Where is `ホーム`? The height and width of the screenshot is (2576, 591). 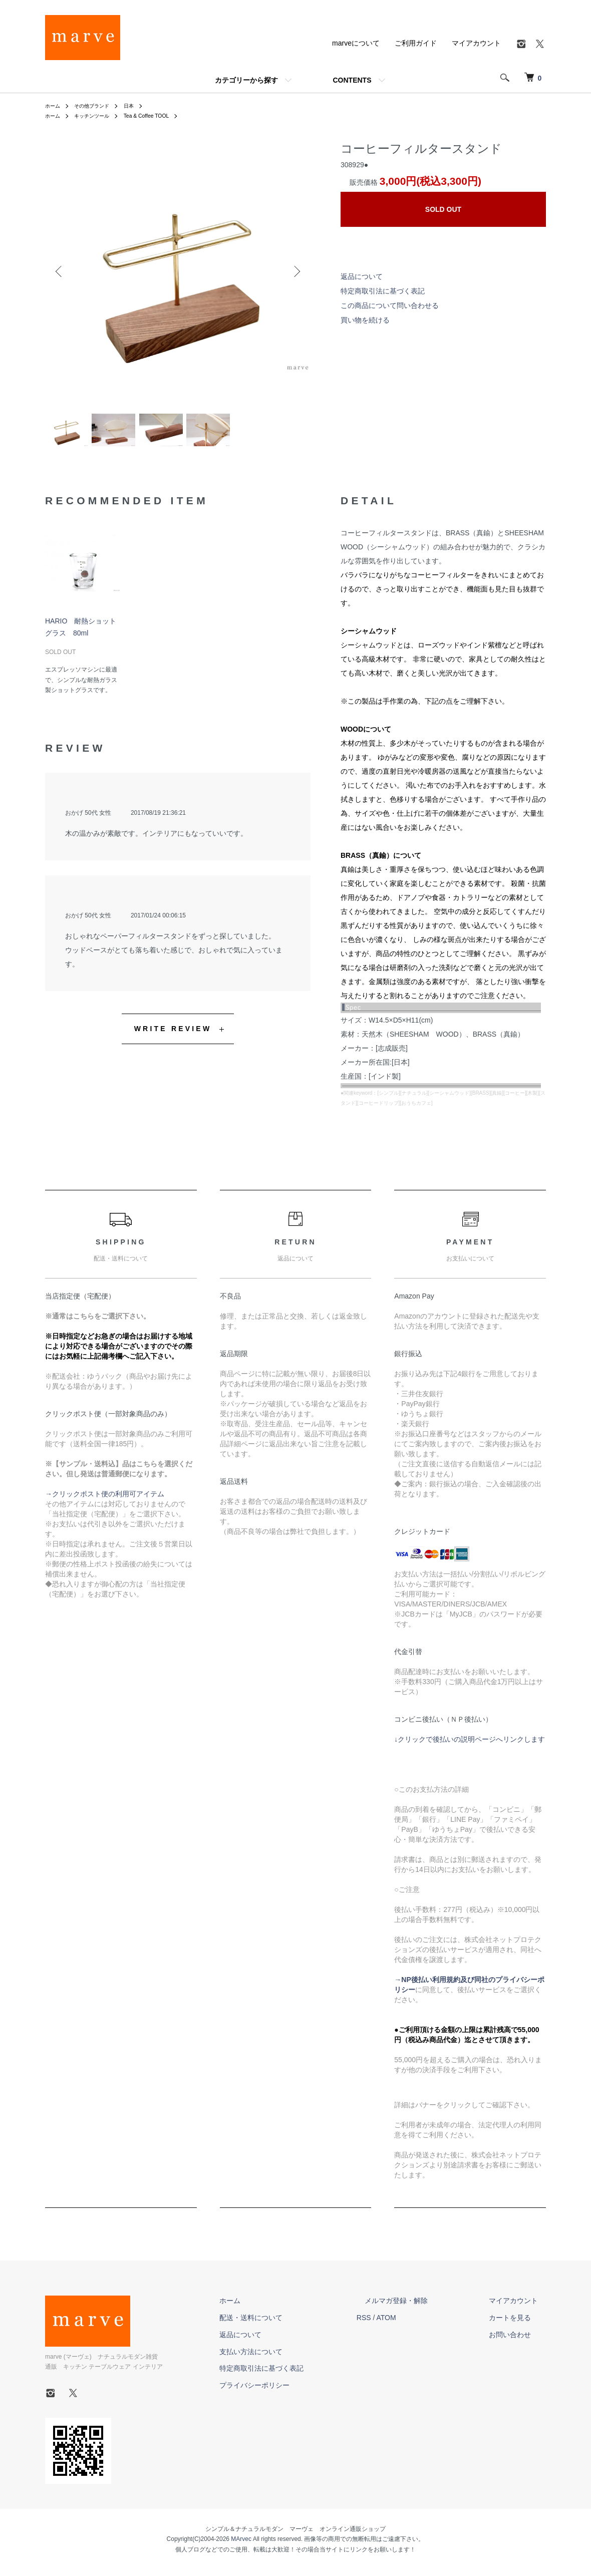
ホーム is located at coordinates (54, 105).